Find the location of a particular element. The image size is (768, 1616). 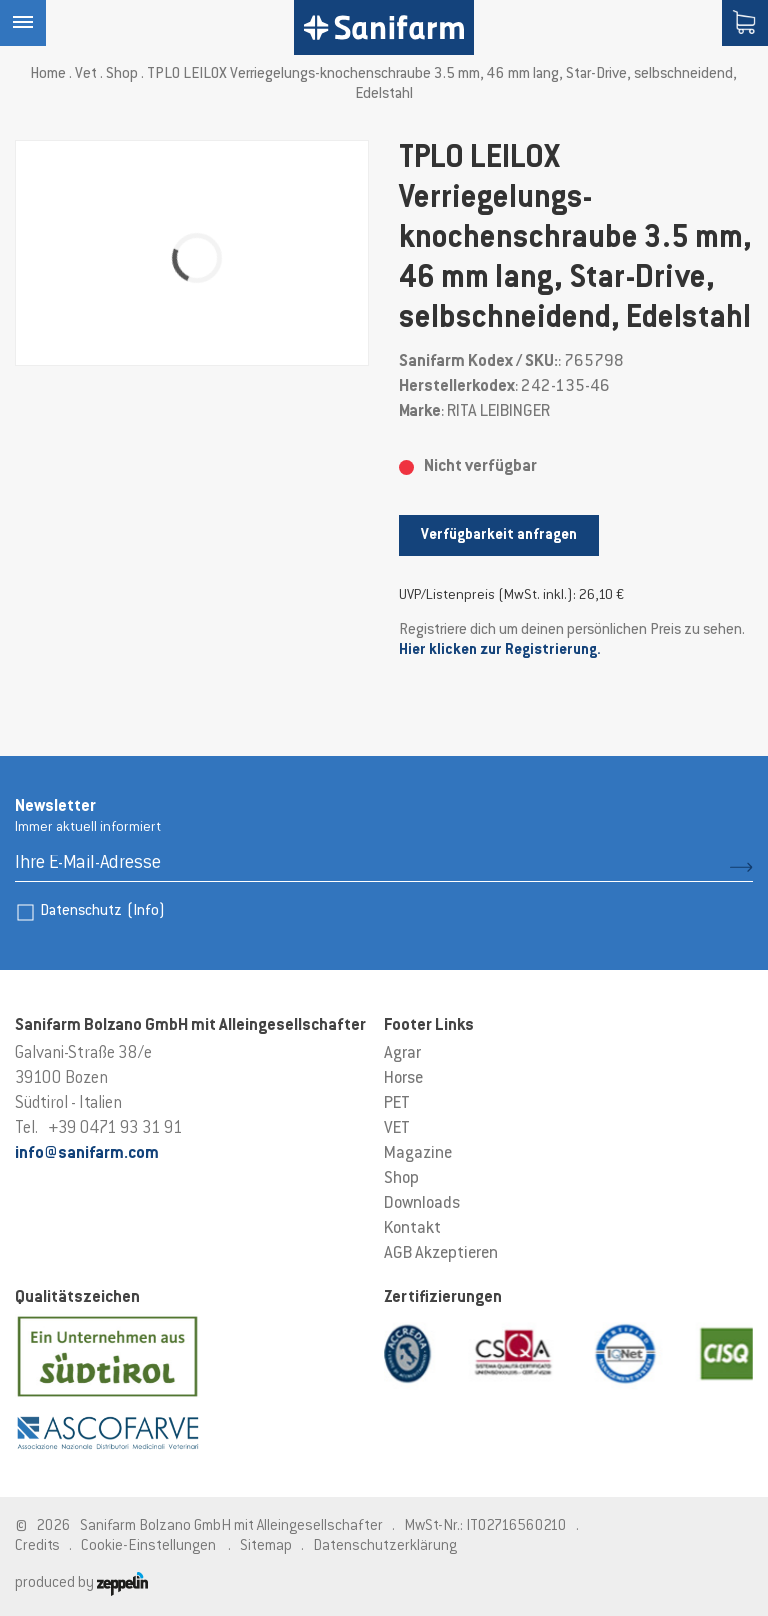

Downloads is located at coordinates (422, 1204).